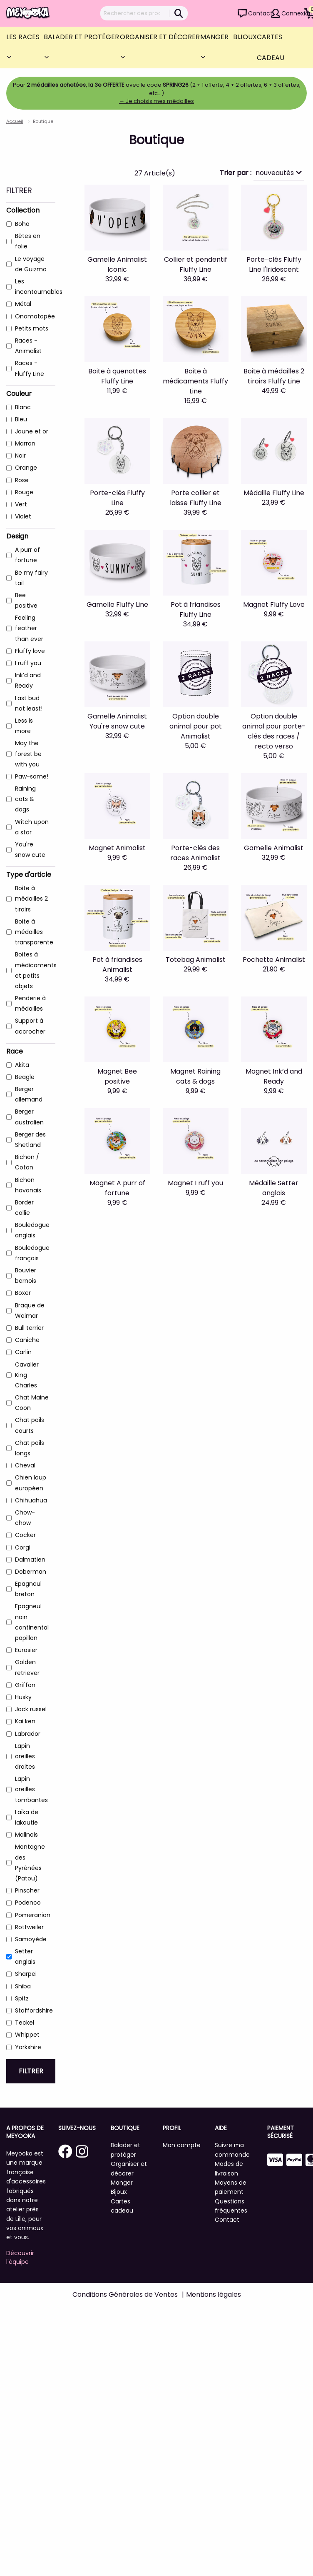 The height and width of the screenshot is (2576, 313). What do you see at coordinates (117, 1188) in the screenshot?
I see `Magnet A purr of fortune` at bounding box center [117, 1188].